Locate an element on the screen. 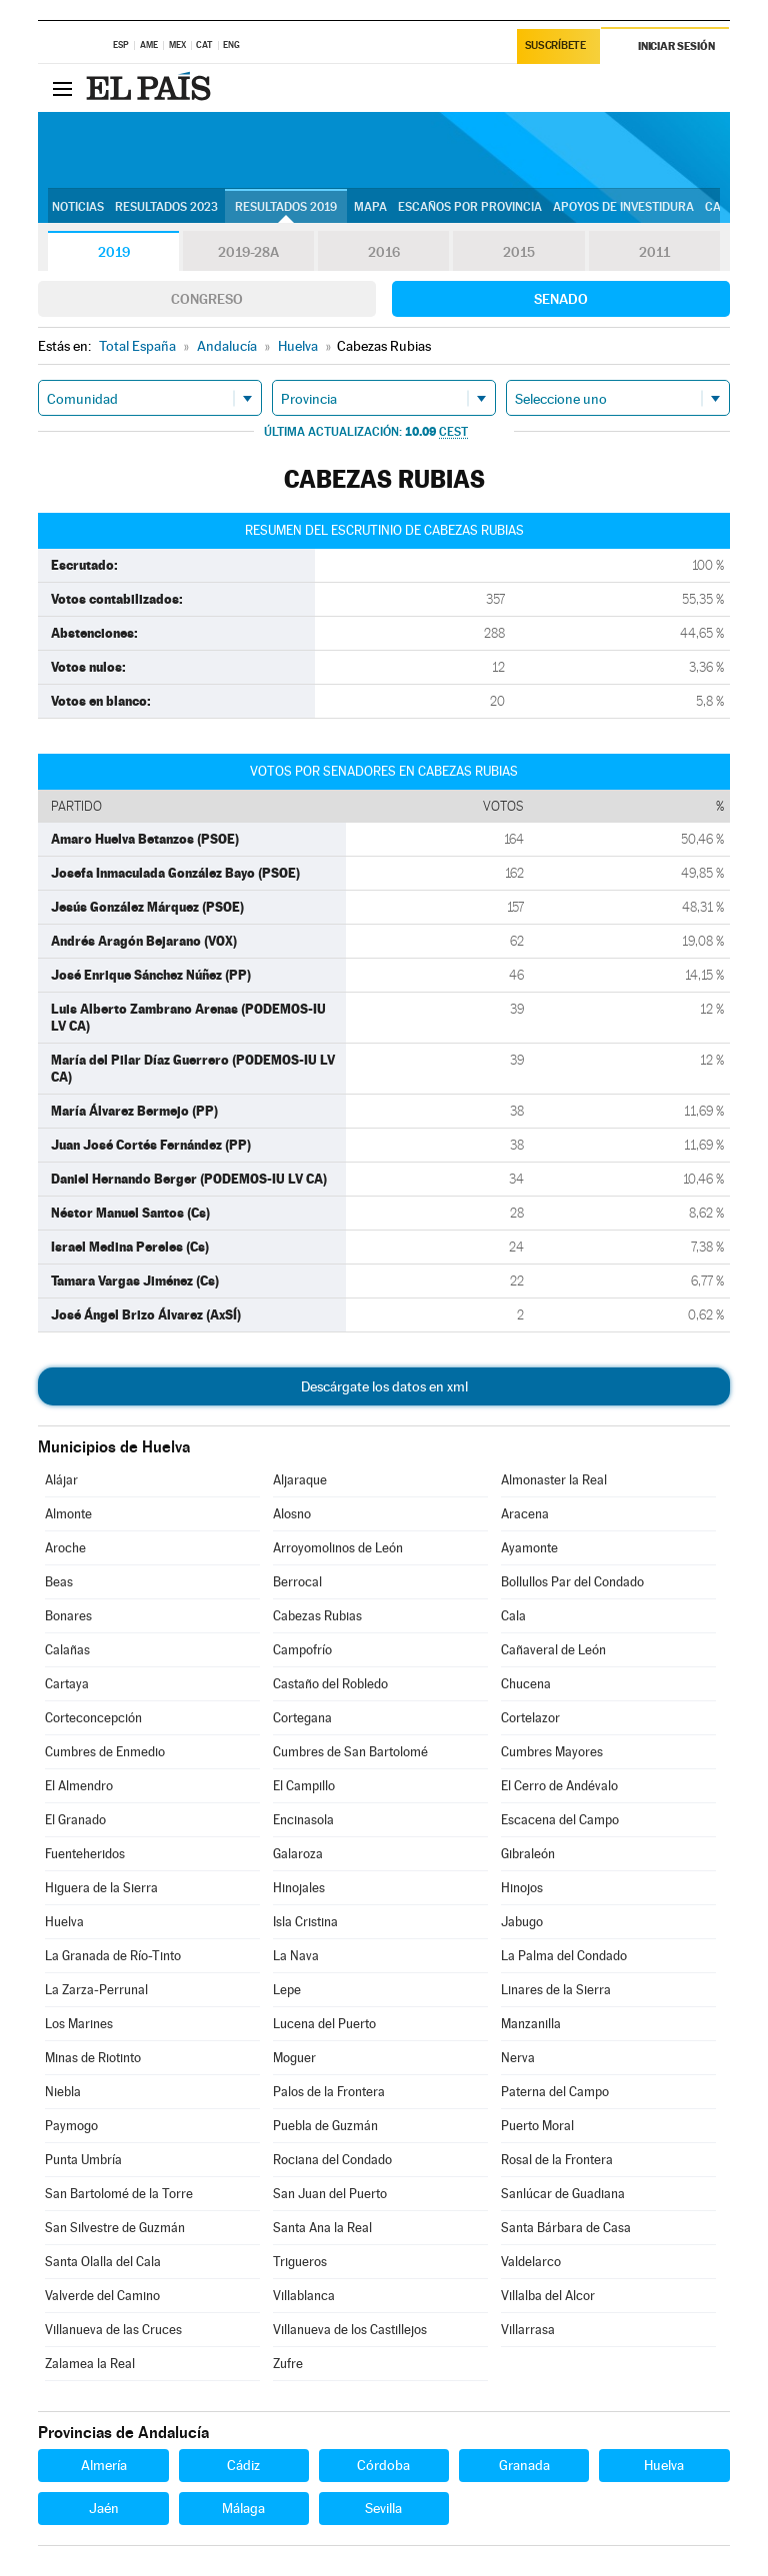 This screenshot has height=2576, width=768. Rosal de la Frontera is located at coordinates (557, 2159).